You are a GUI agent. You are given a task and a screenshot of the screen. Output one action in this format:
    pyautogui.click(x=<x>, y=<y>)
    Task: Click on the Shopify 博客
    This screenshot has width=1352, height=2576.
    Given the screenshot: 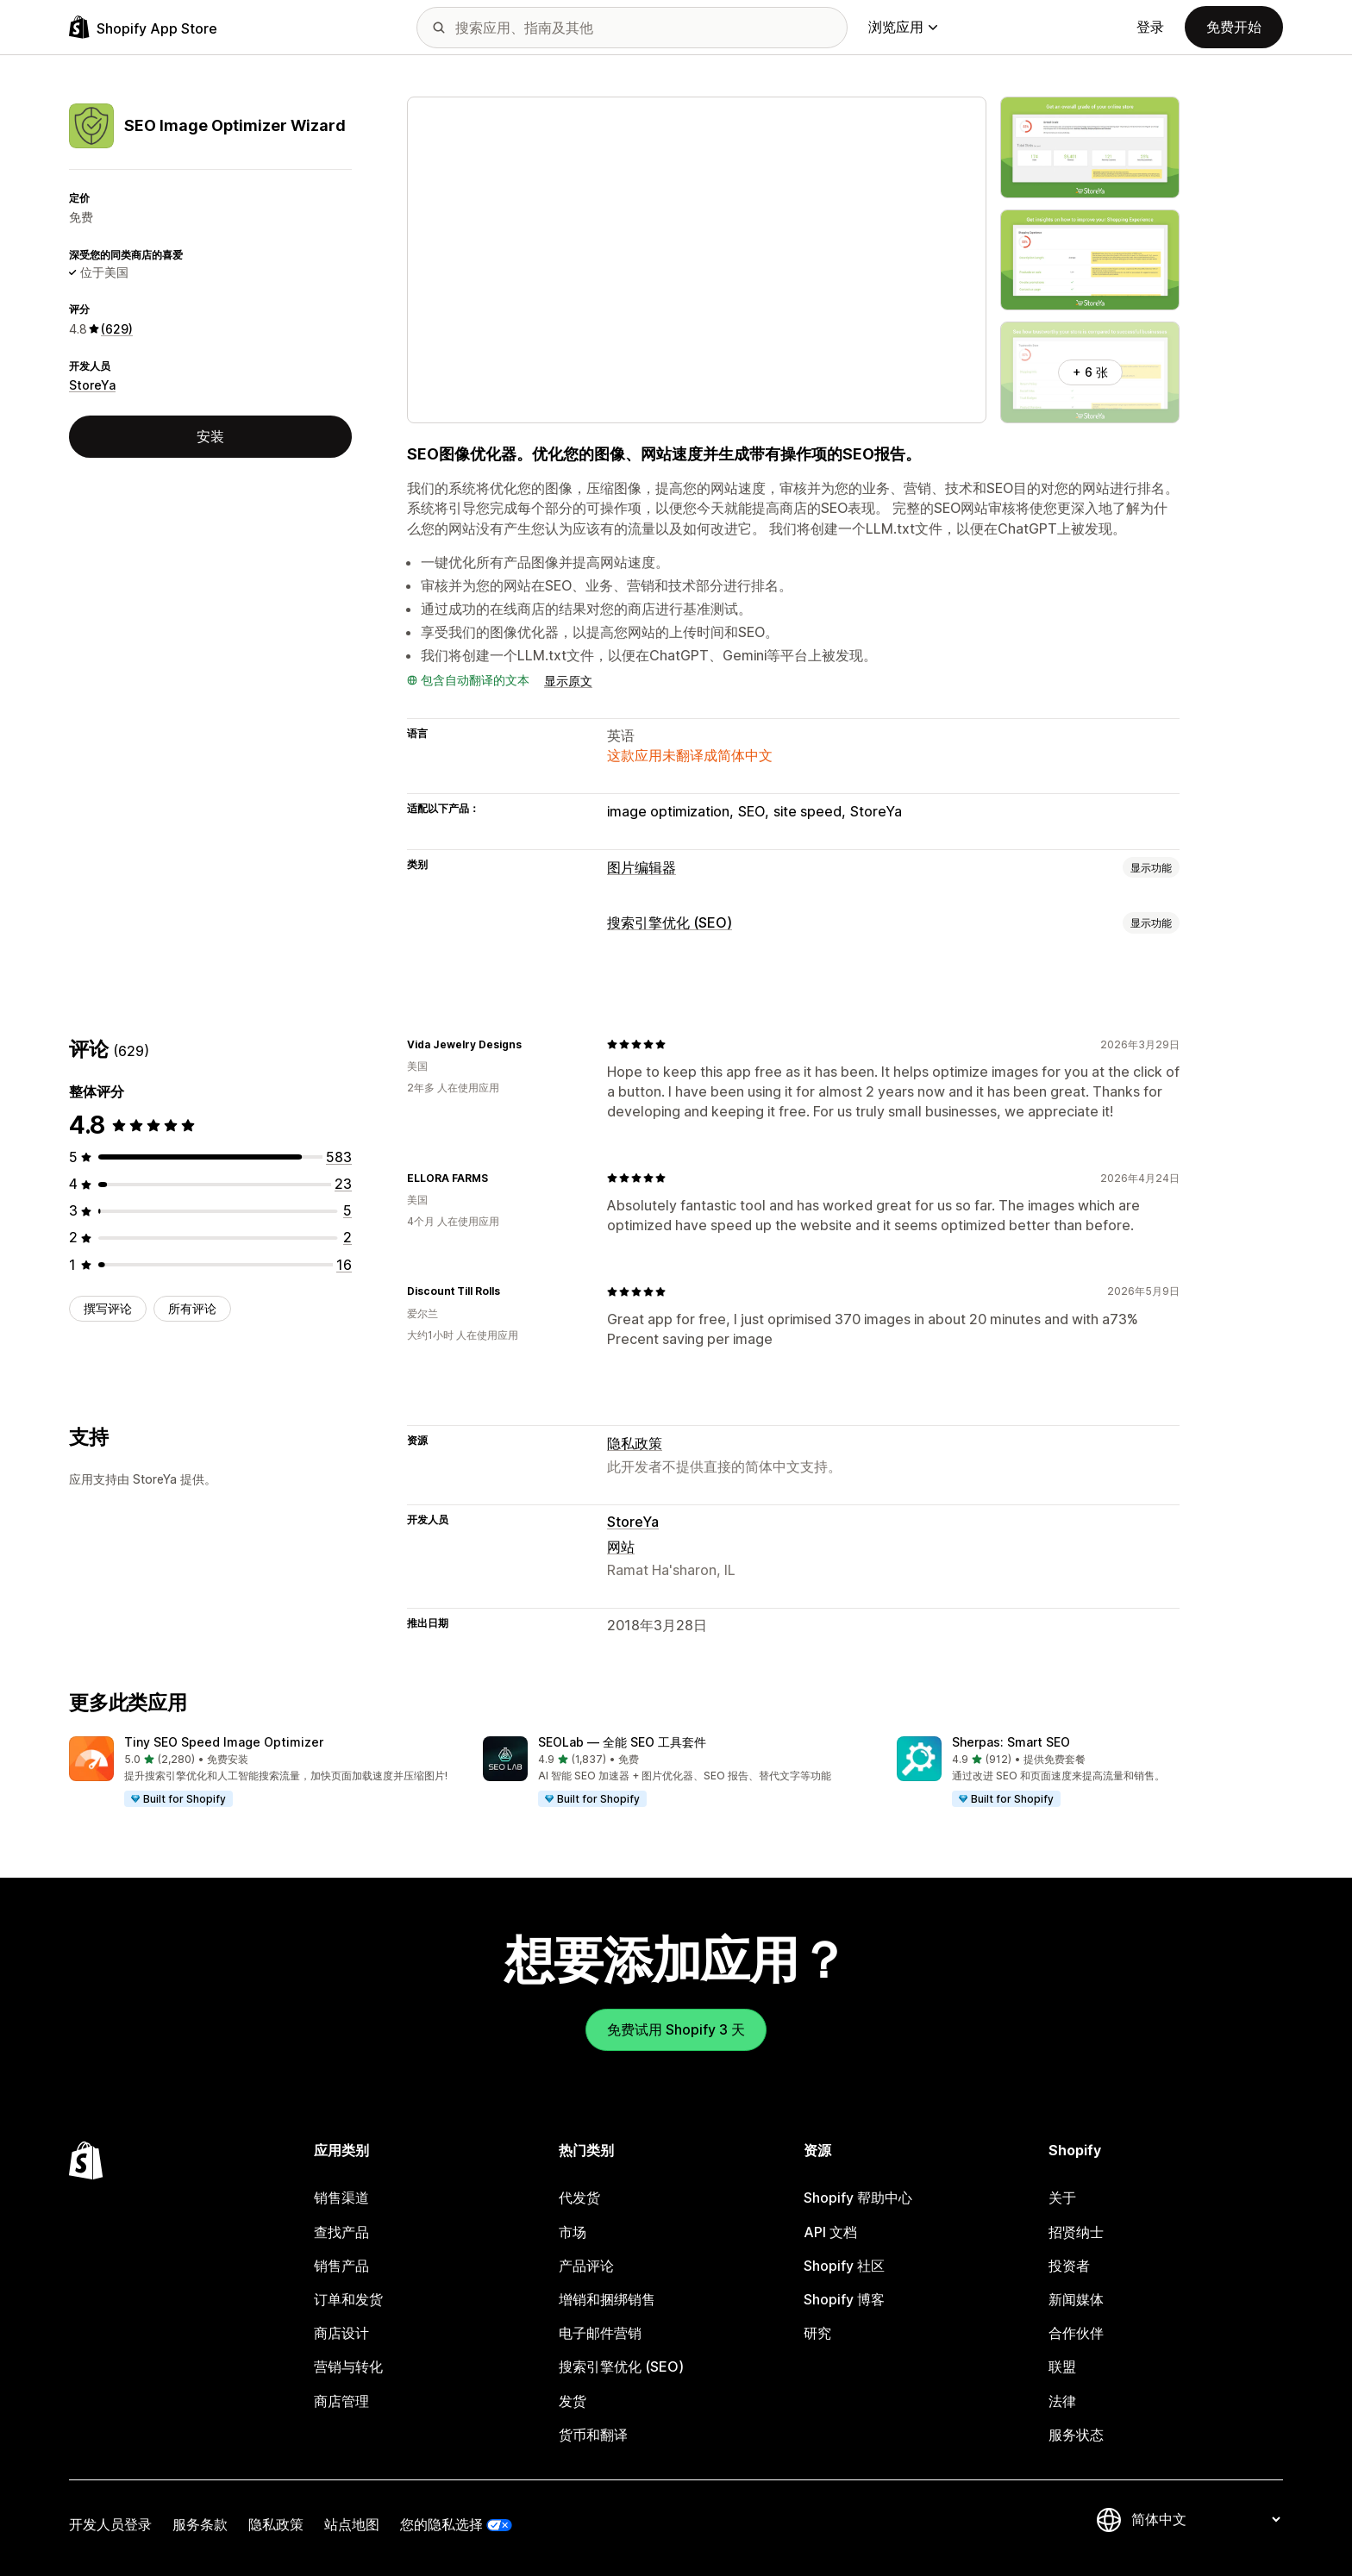 What is the action you would take?
    pyautogui.click(x=844, y=2299)
    